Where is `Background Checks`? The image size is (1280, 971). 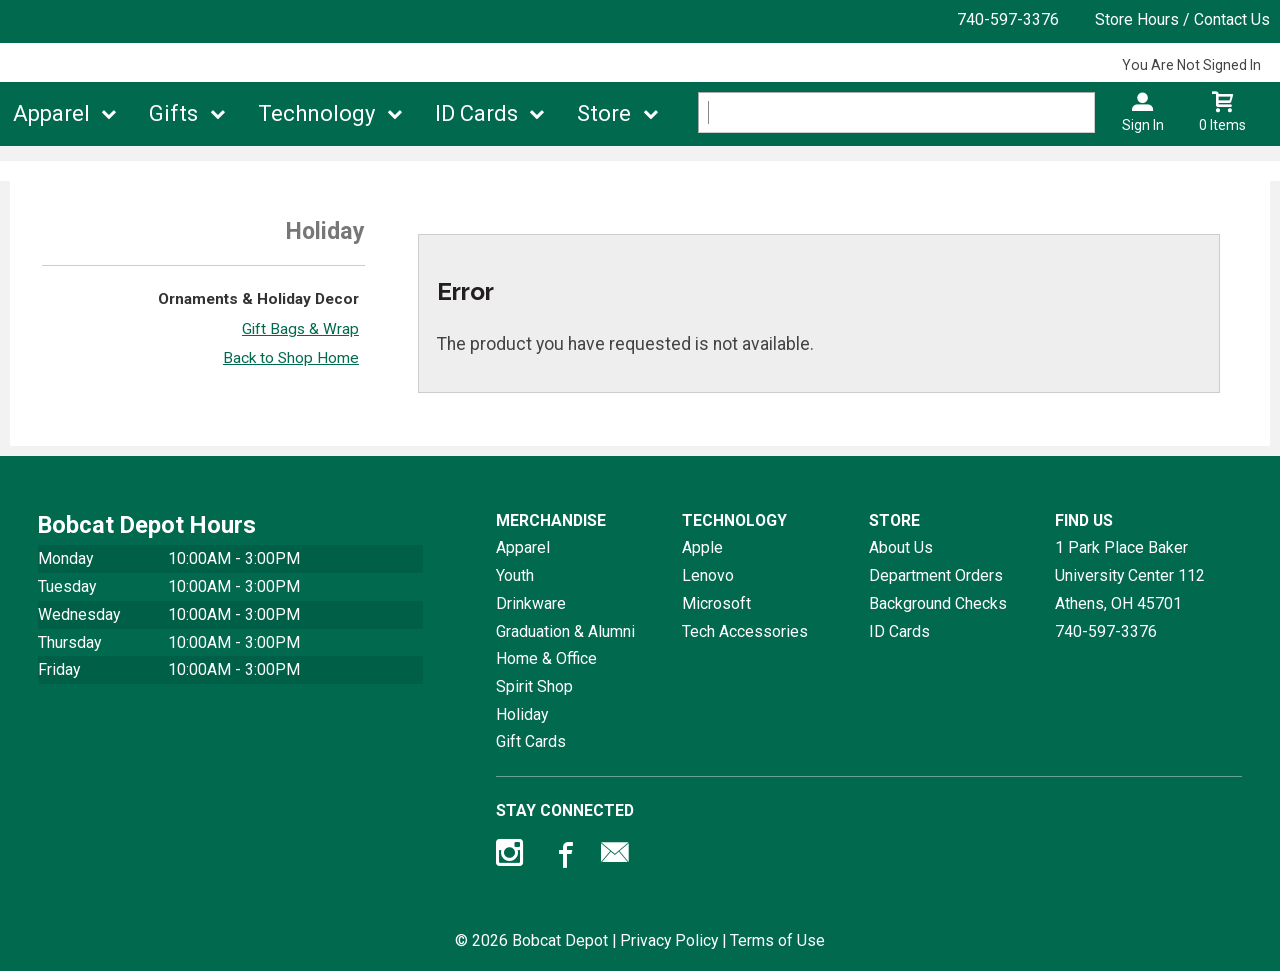 Background Checks is located at coordinates (938, 603).